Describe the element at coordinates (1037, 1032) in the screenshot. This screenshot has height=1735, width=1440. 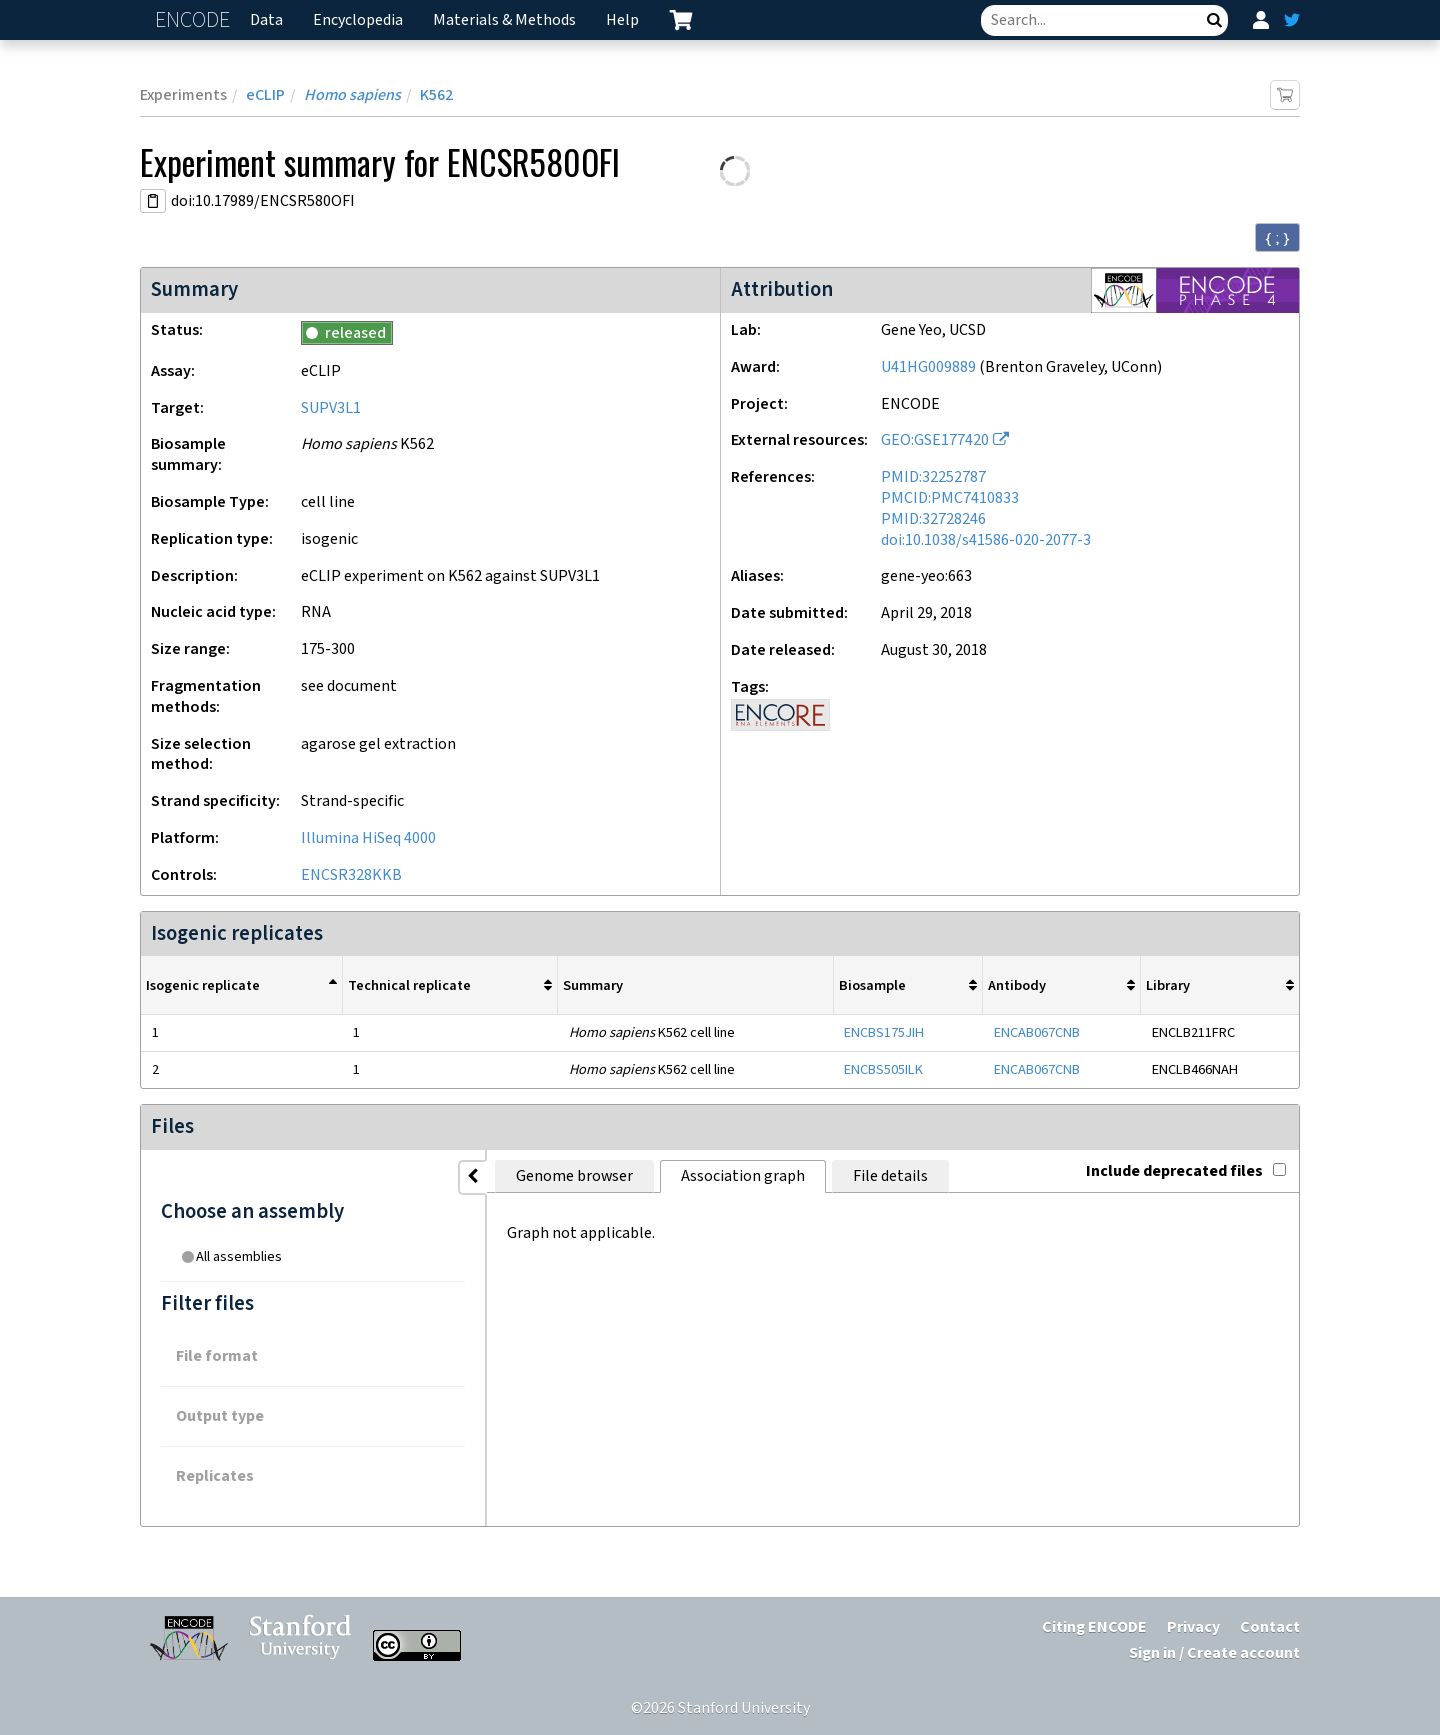
I see `ENCAB067CNB` at that location.